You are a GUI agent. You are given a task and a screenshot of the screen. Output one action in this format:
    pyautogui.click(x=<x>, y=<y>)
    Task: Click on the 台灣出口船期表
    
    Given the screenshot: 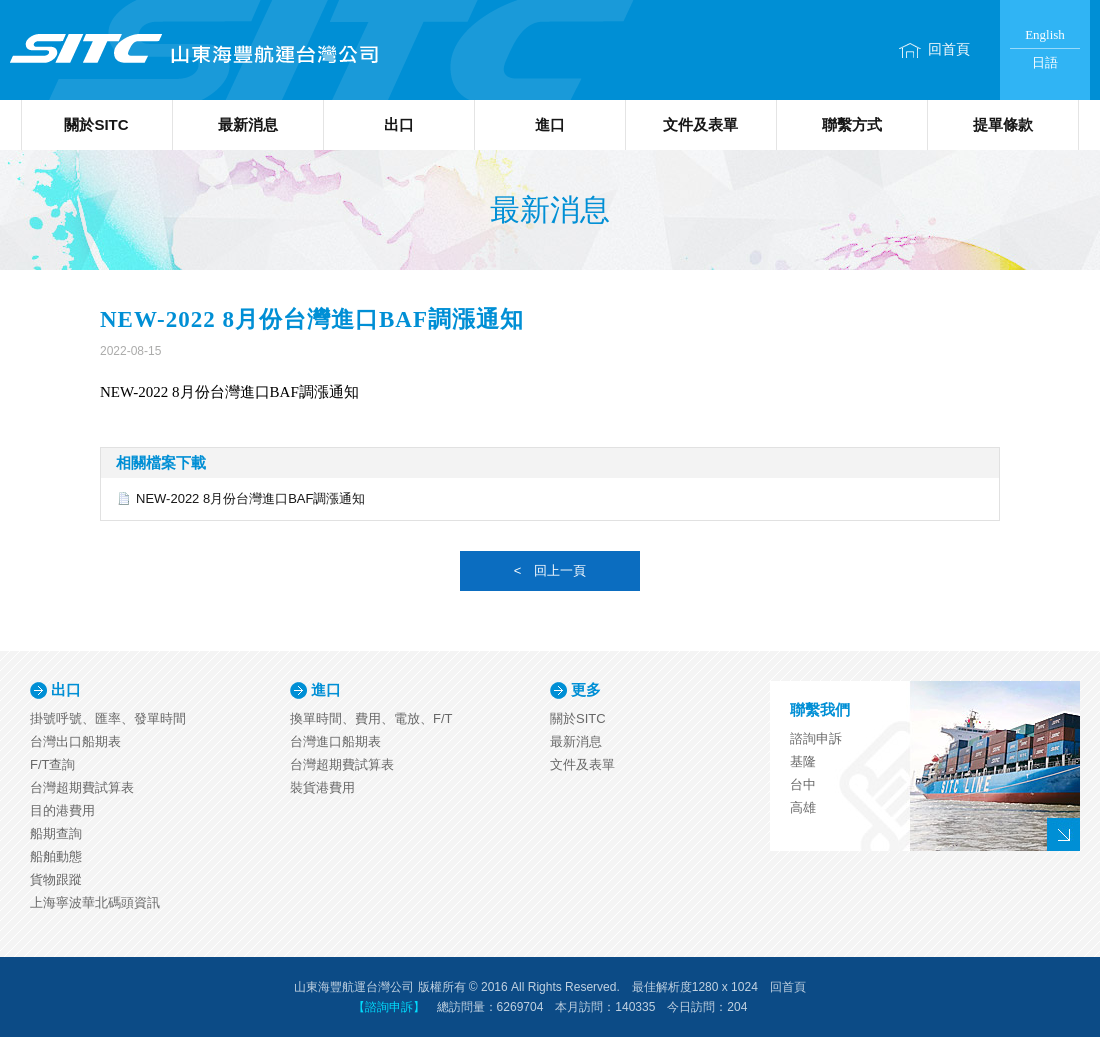 What is the action you would take?
    pyautogui.click(x=75, y=741)
    